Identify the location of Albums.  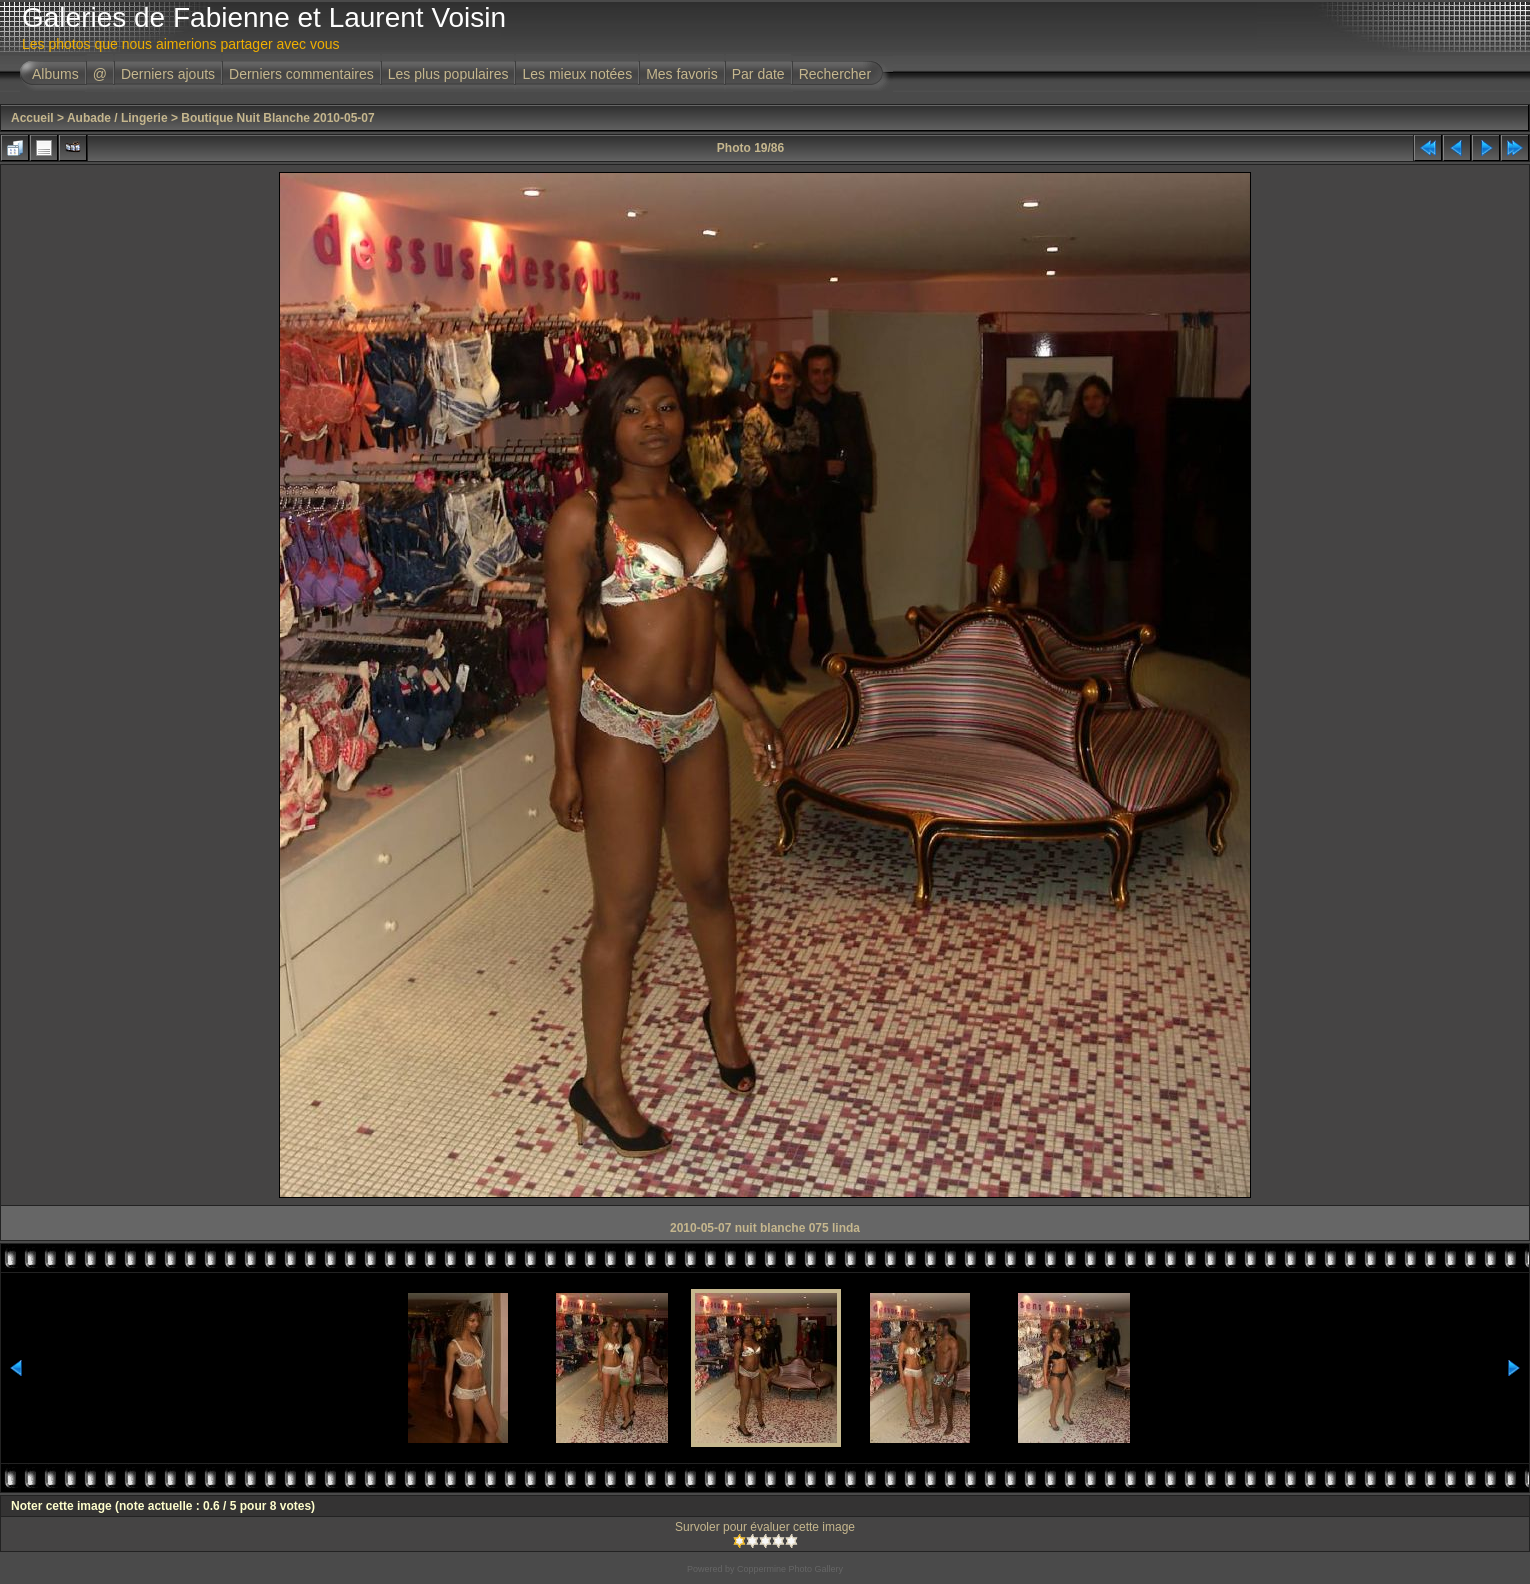
(55, 74).